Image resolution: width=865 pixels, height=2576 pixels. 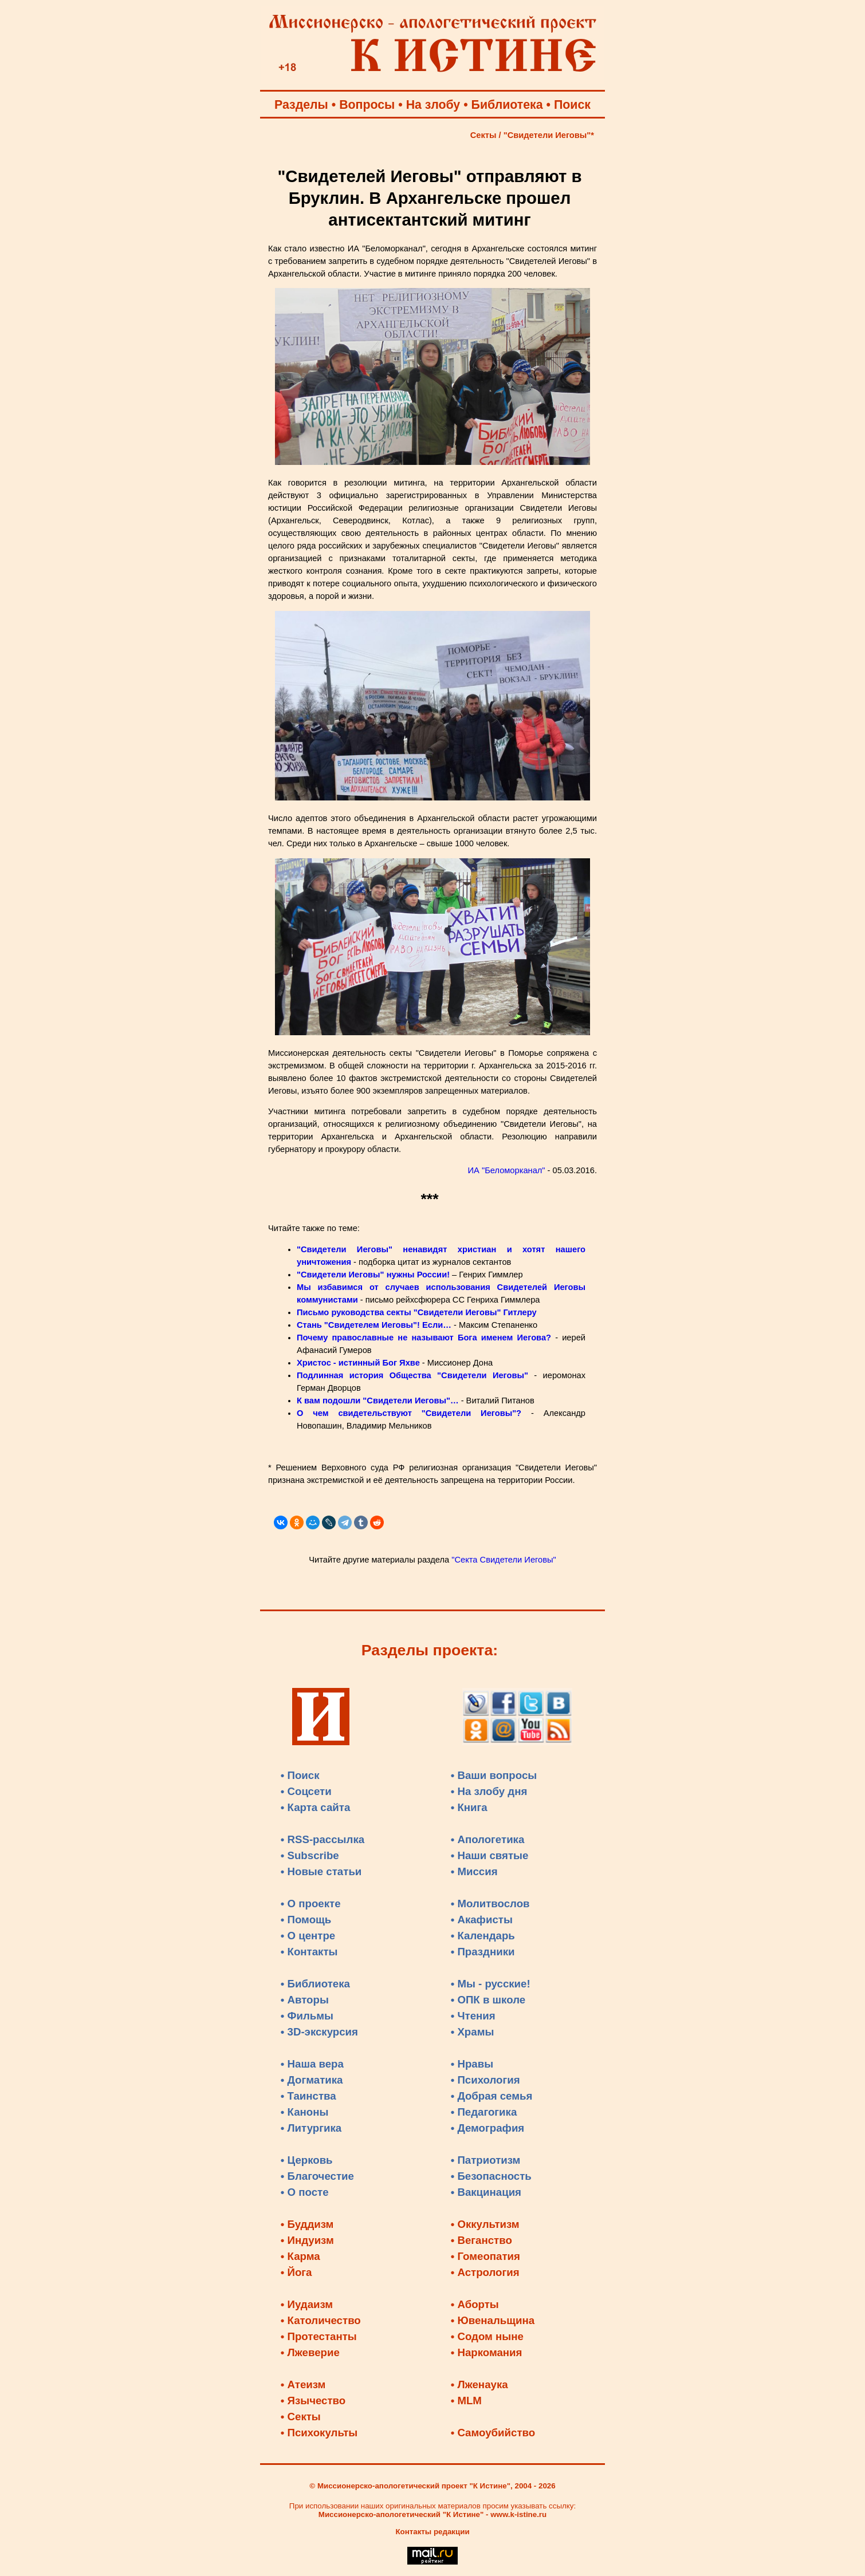 I want to click on • Праздники, so click(x=483, y=1952).